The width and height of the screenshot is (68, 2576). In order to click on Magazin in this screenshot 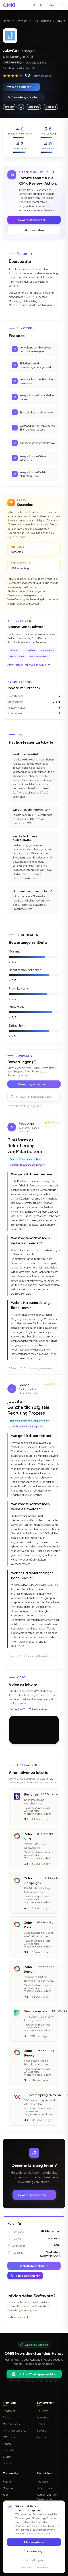, I will do `click(8, 2488)`.